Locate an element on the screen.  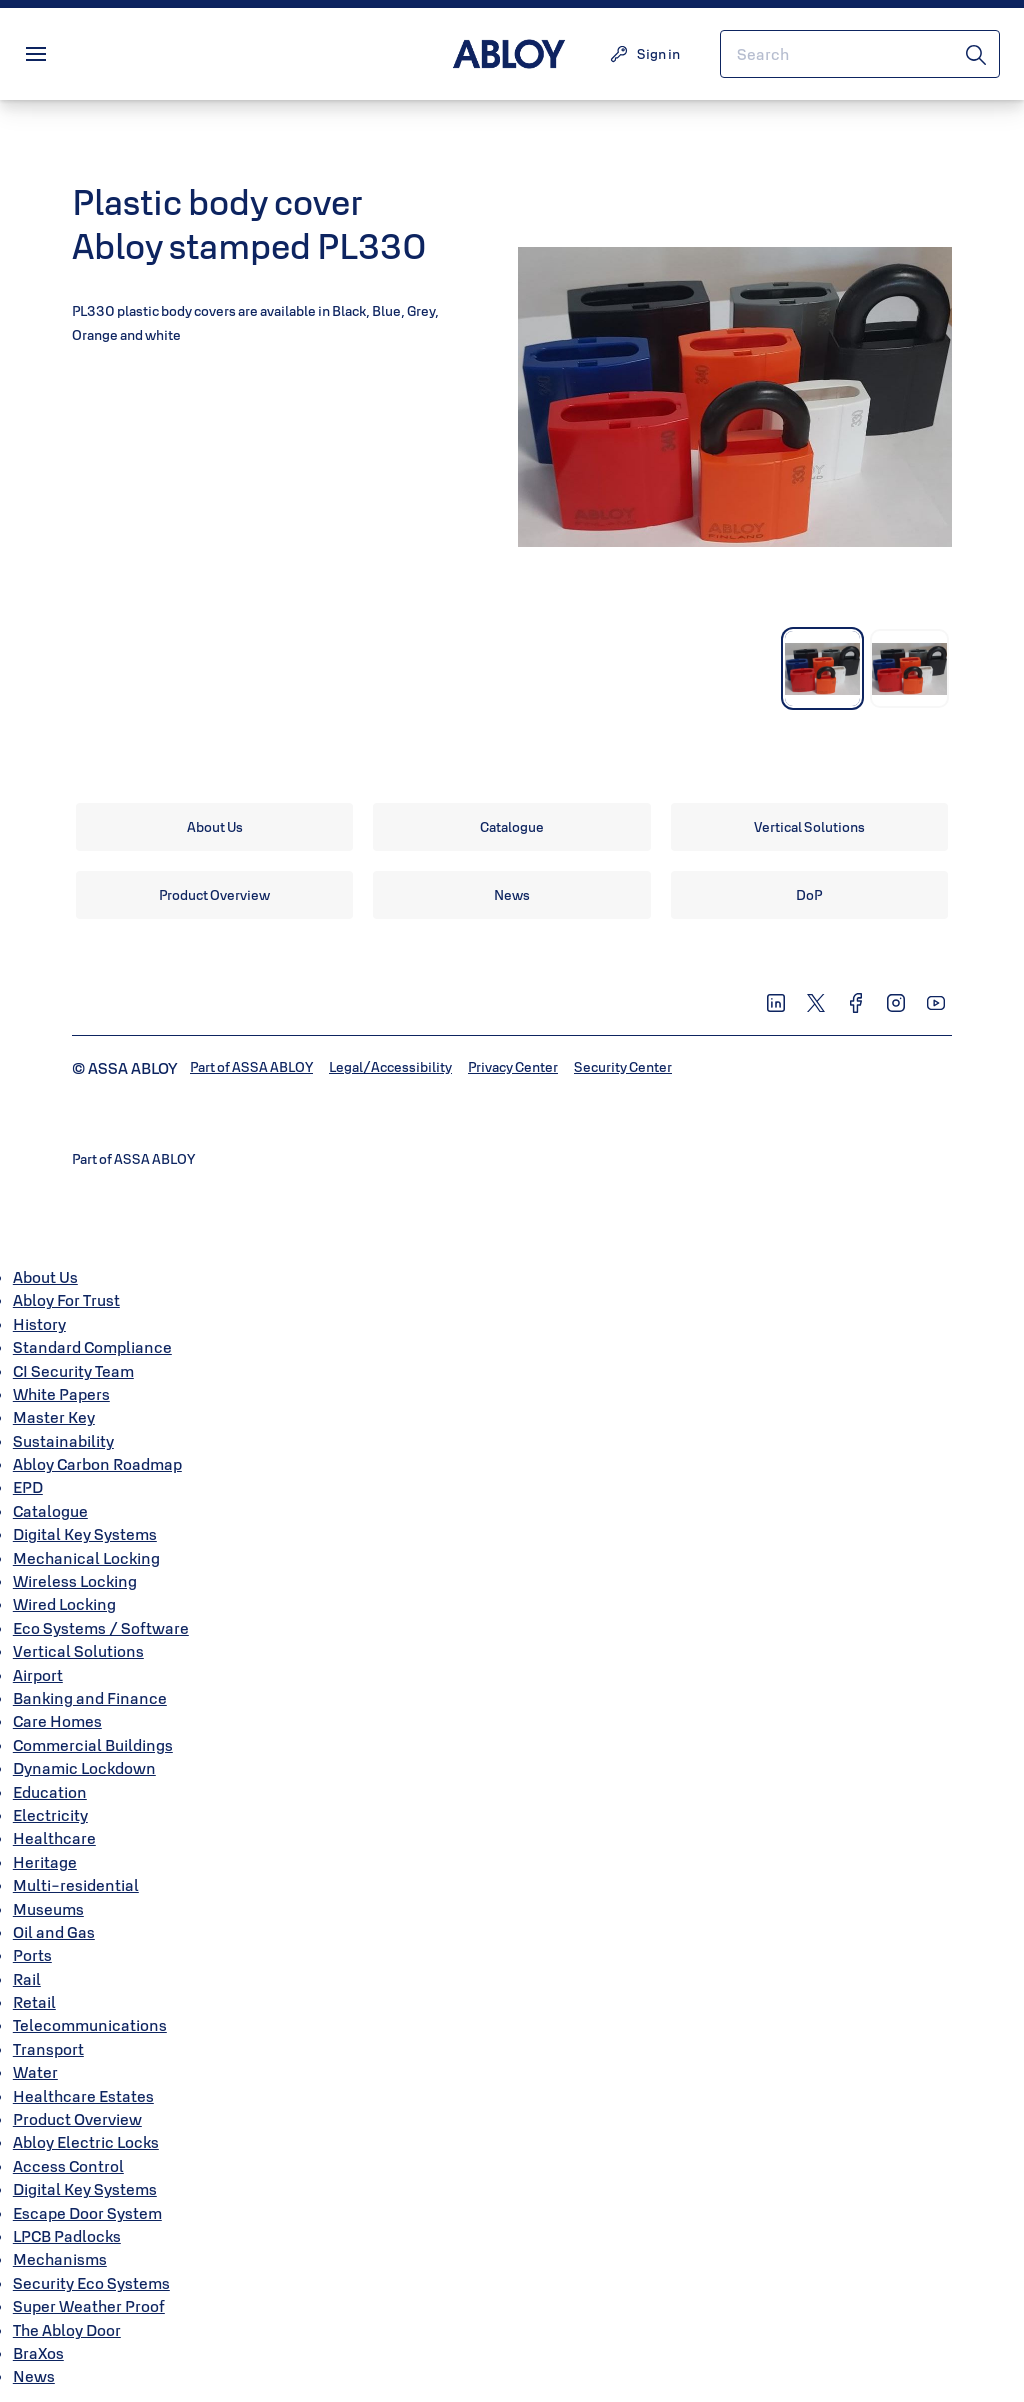
Healthcare is located at coordinates (54, 1838).